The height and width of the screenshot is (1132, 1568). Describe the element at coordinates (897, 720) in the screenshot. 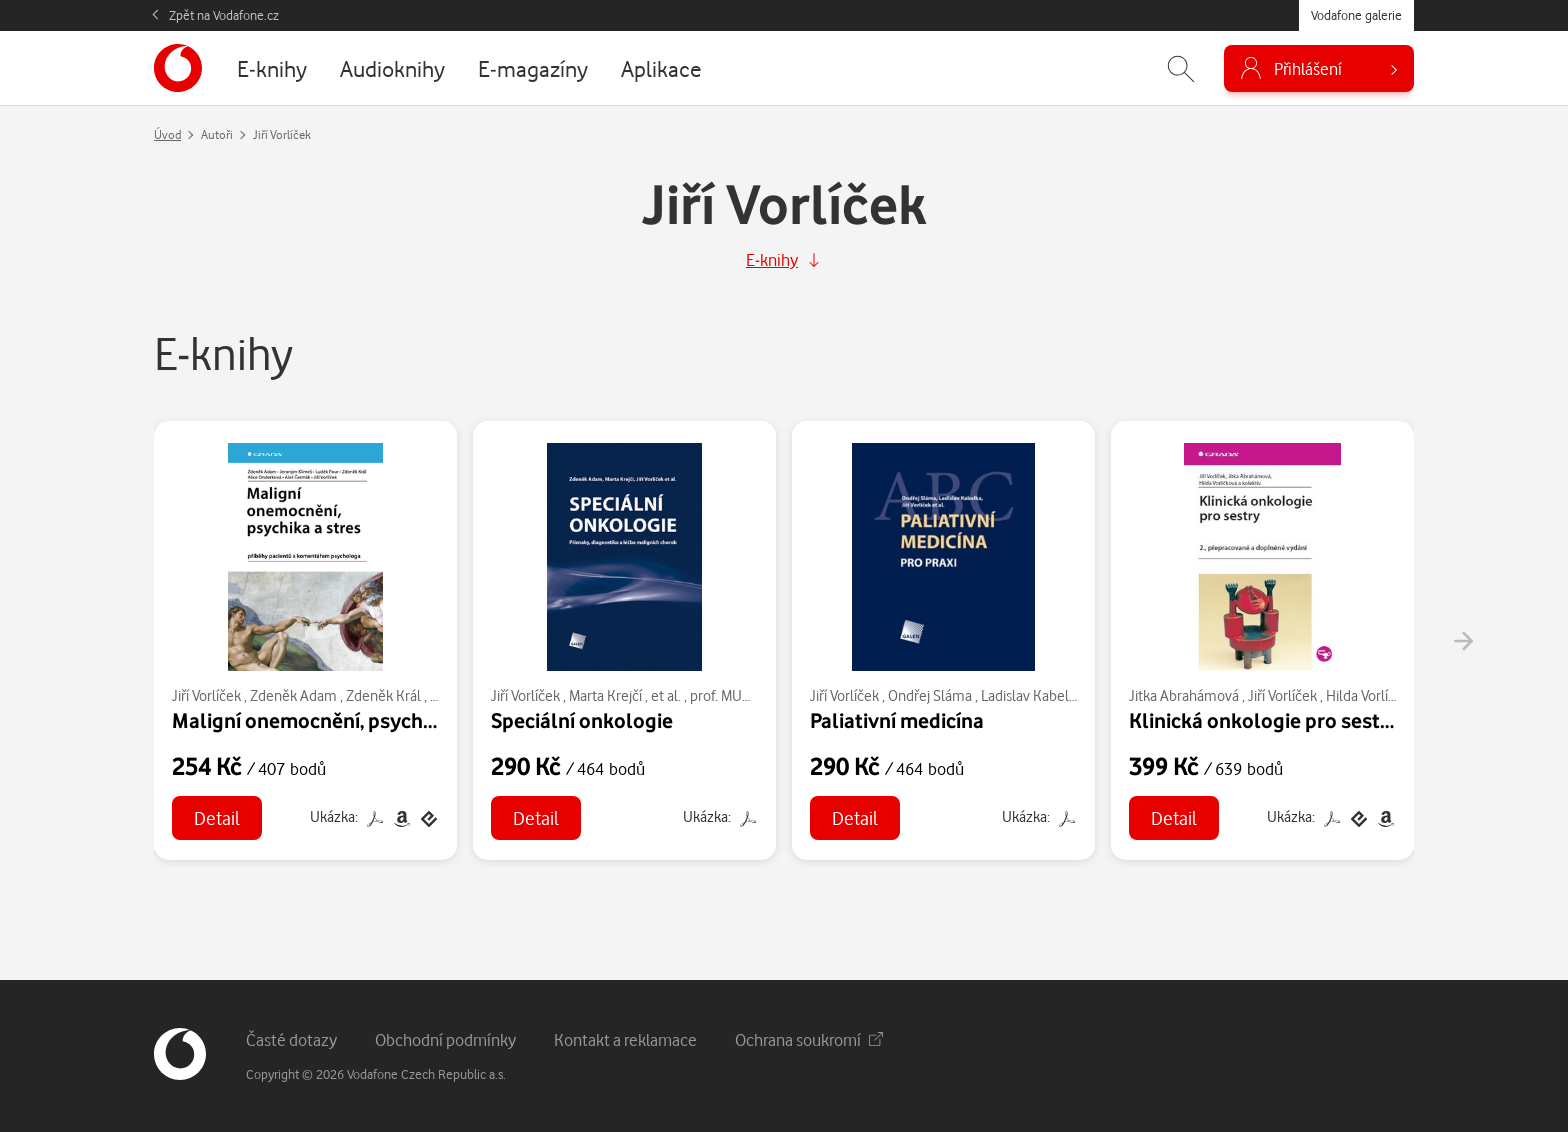

I see `Paliativní medicína` at that location.